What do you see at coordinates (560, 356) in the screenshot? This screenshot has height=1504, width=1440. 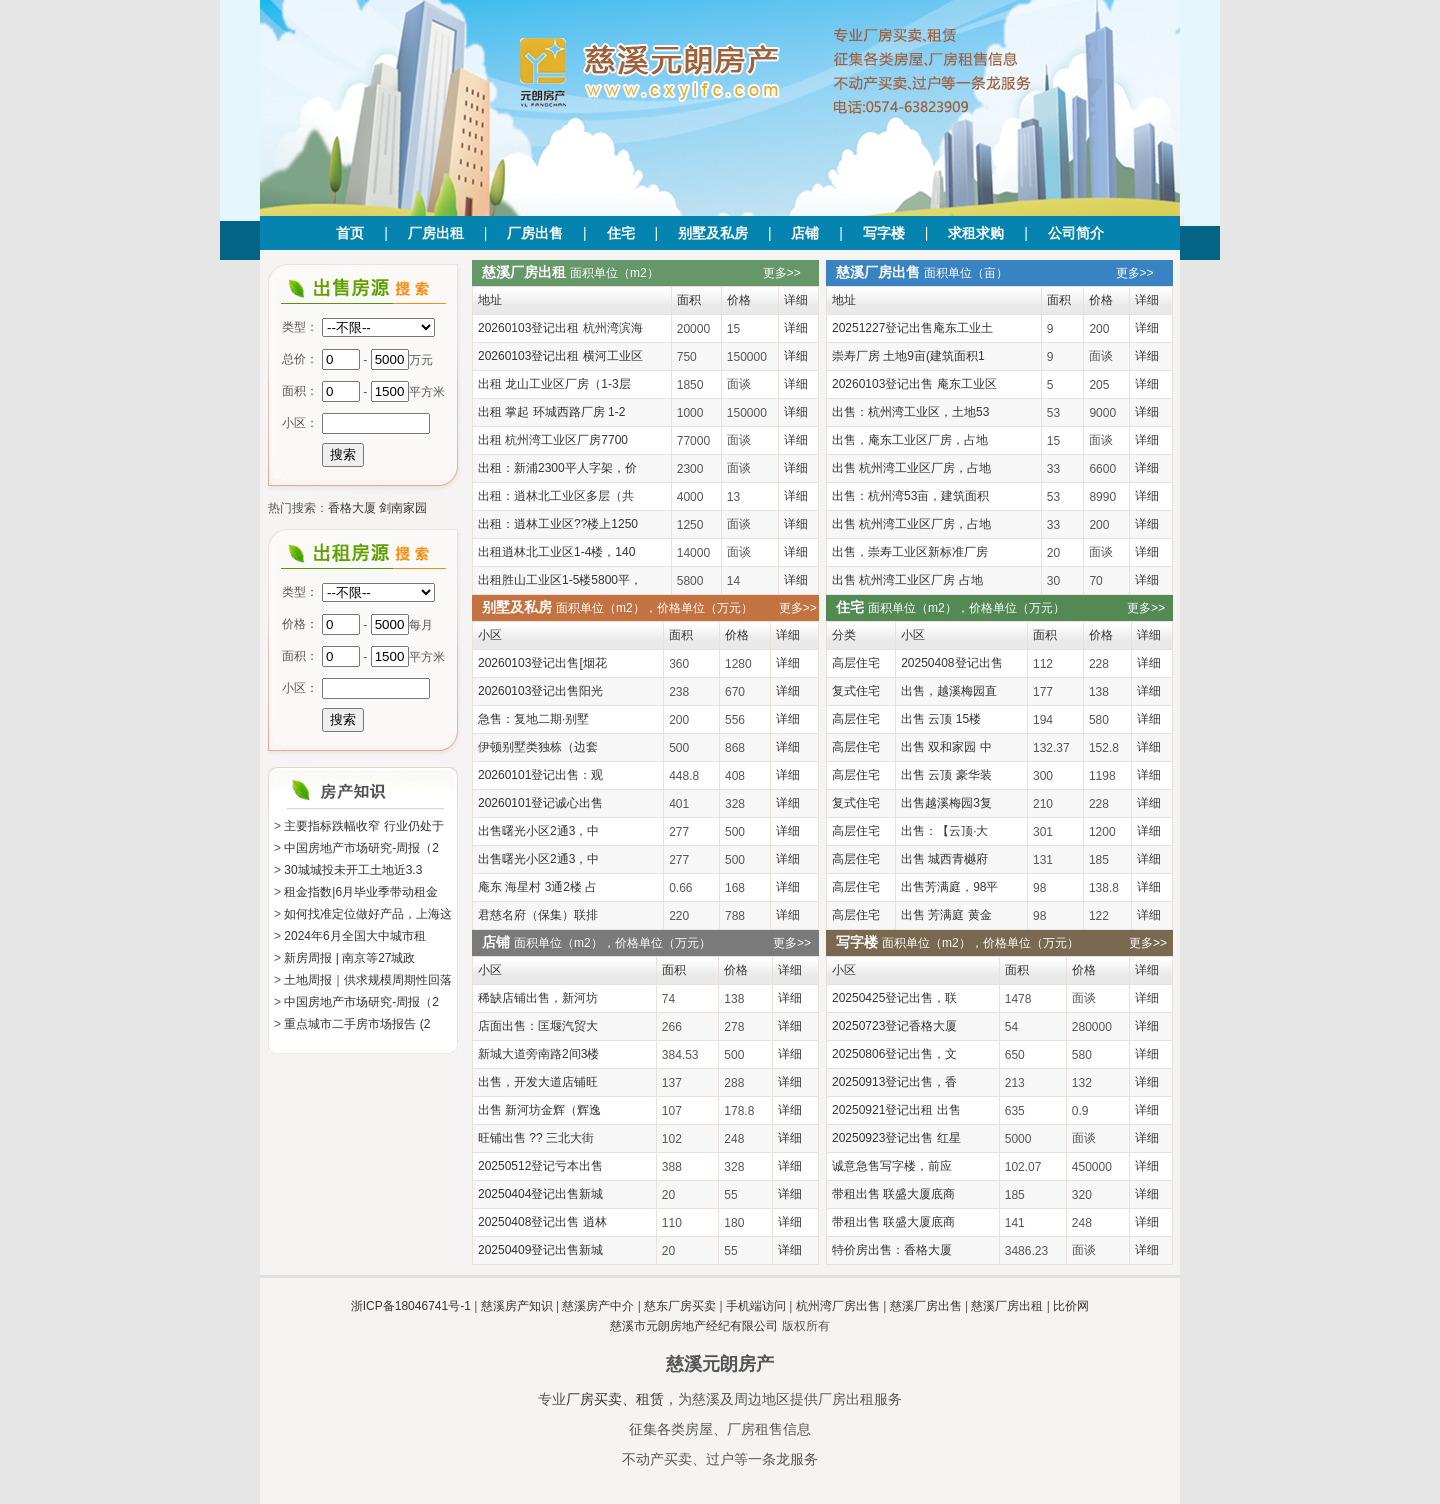 I see `20260103登记出租 横河工业区` at bounding box center [560, 356].